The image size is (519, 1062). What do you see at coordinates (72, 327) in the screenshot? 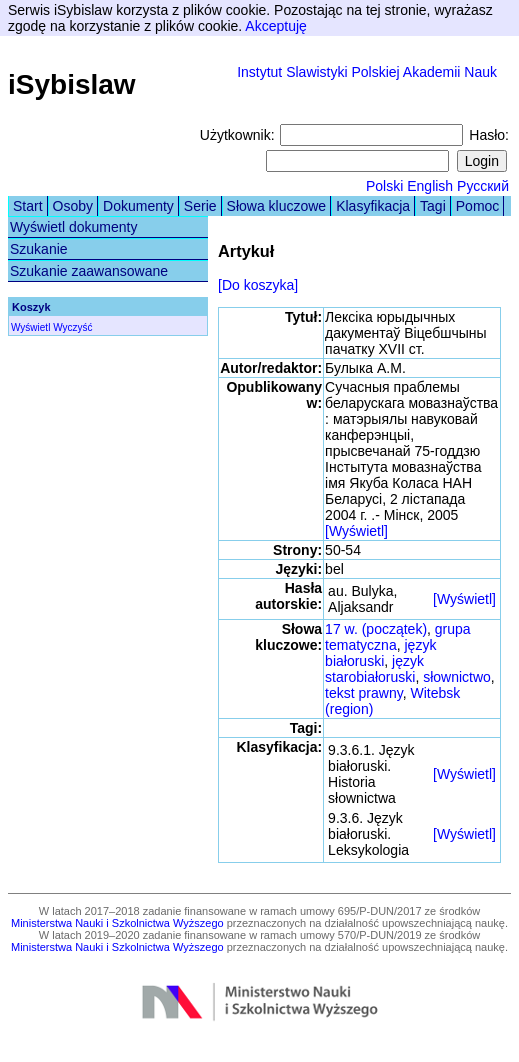
I see `Wyczyść` at bounding box center [72, 327].